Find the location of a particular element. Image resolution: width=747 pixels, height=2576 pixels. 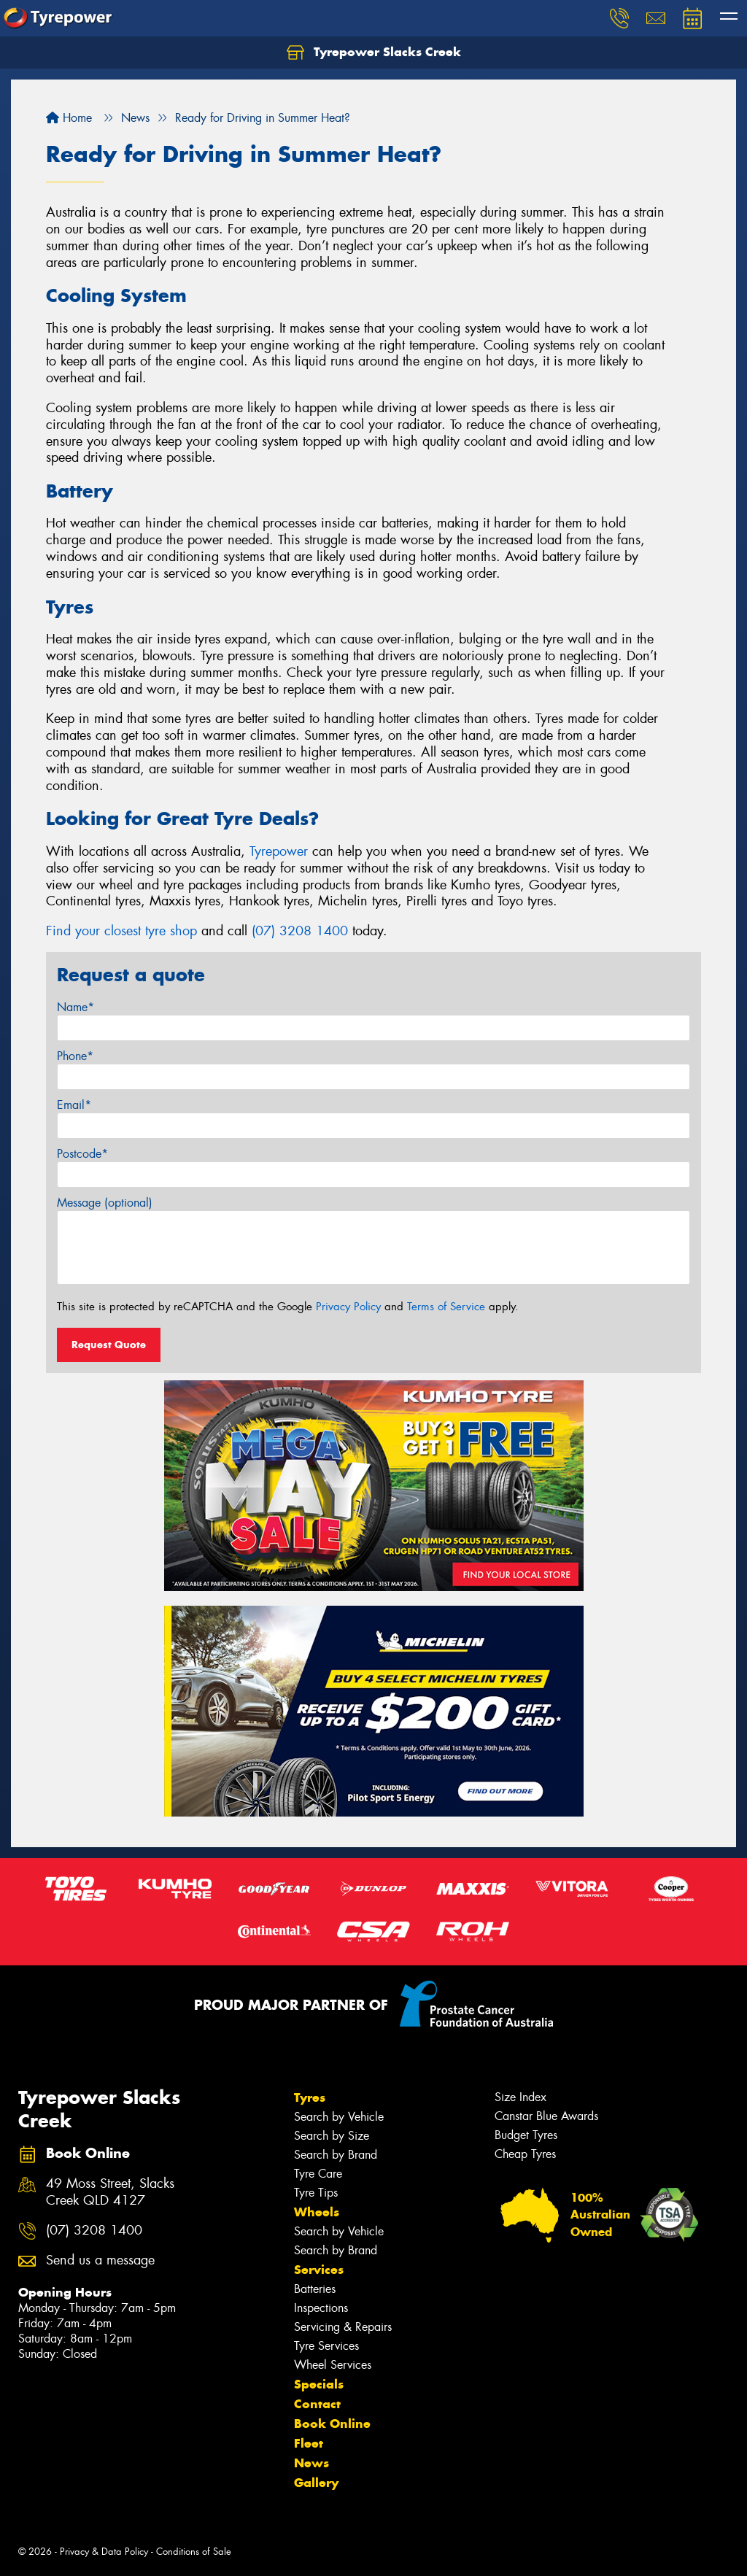

Search by Vehicle is located at coordinates (339, 2116).